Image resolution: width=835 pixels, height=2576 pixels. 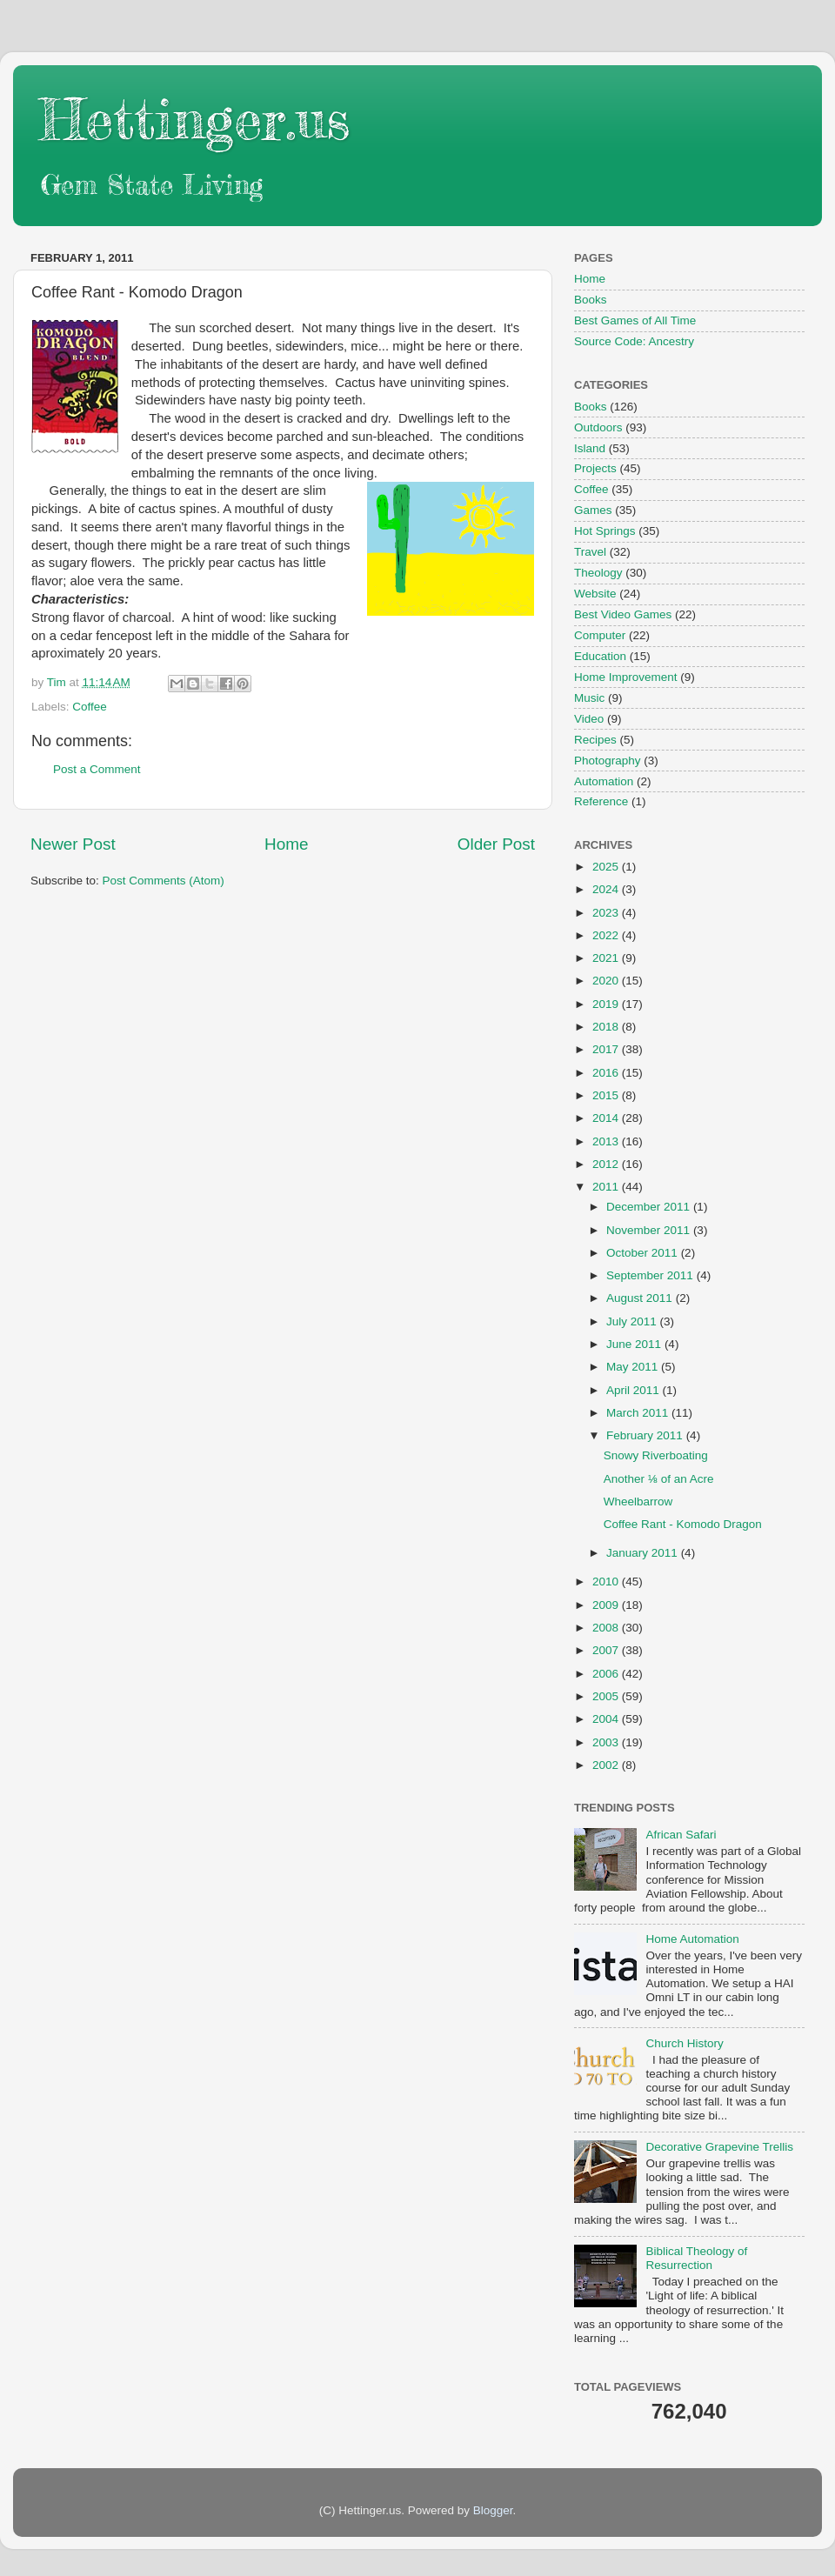 What do you see at coordinates (607, 1718) in the screenshot?
I see `2004` at bounding box center [607, 1718].